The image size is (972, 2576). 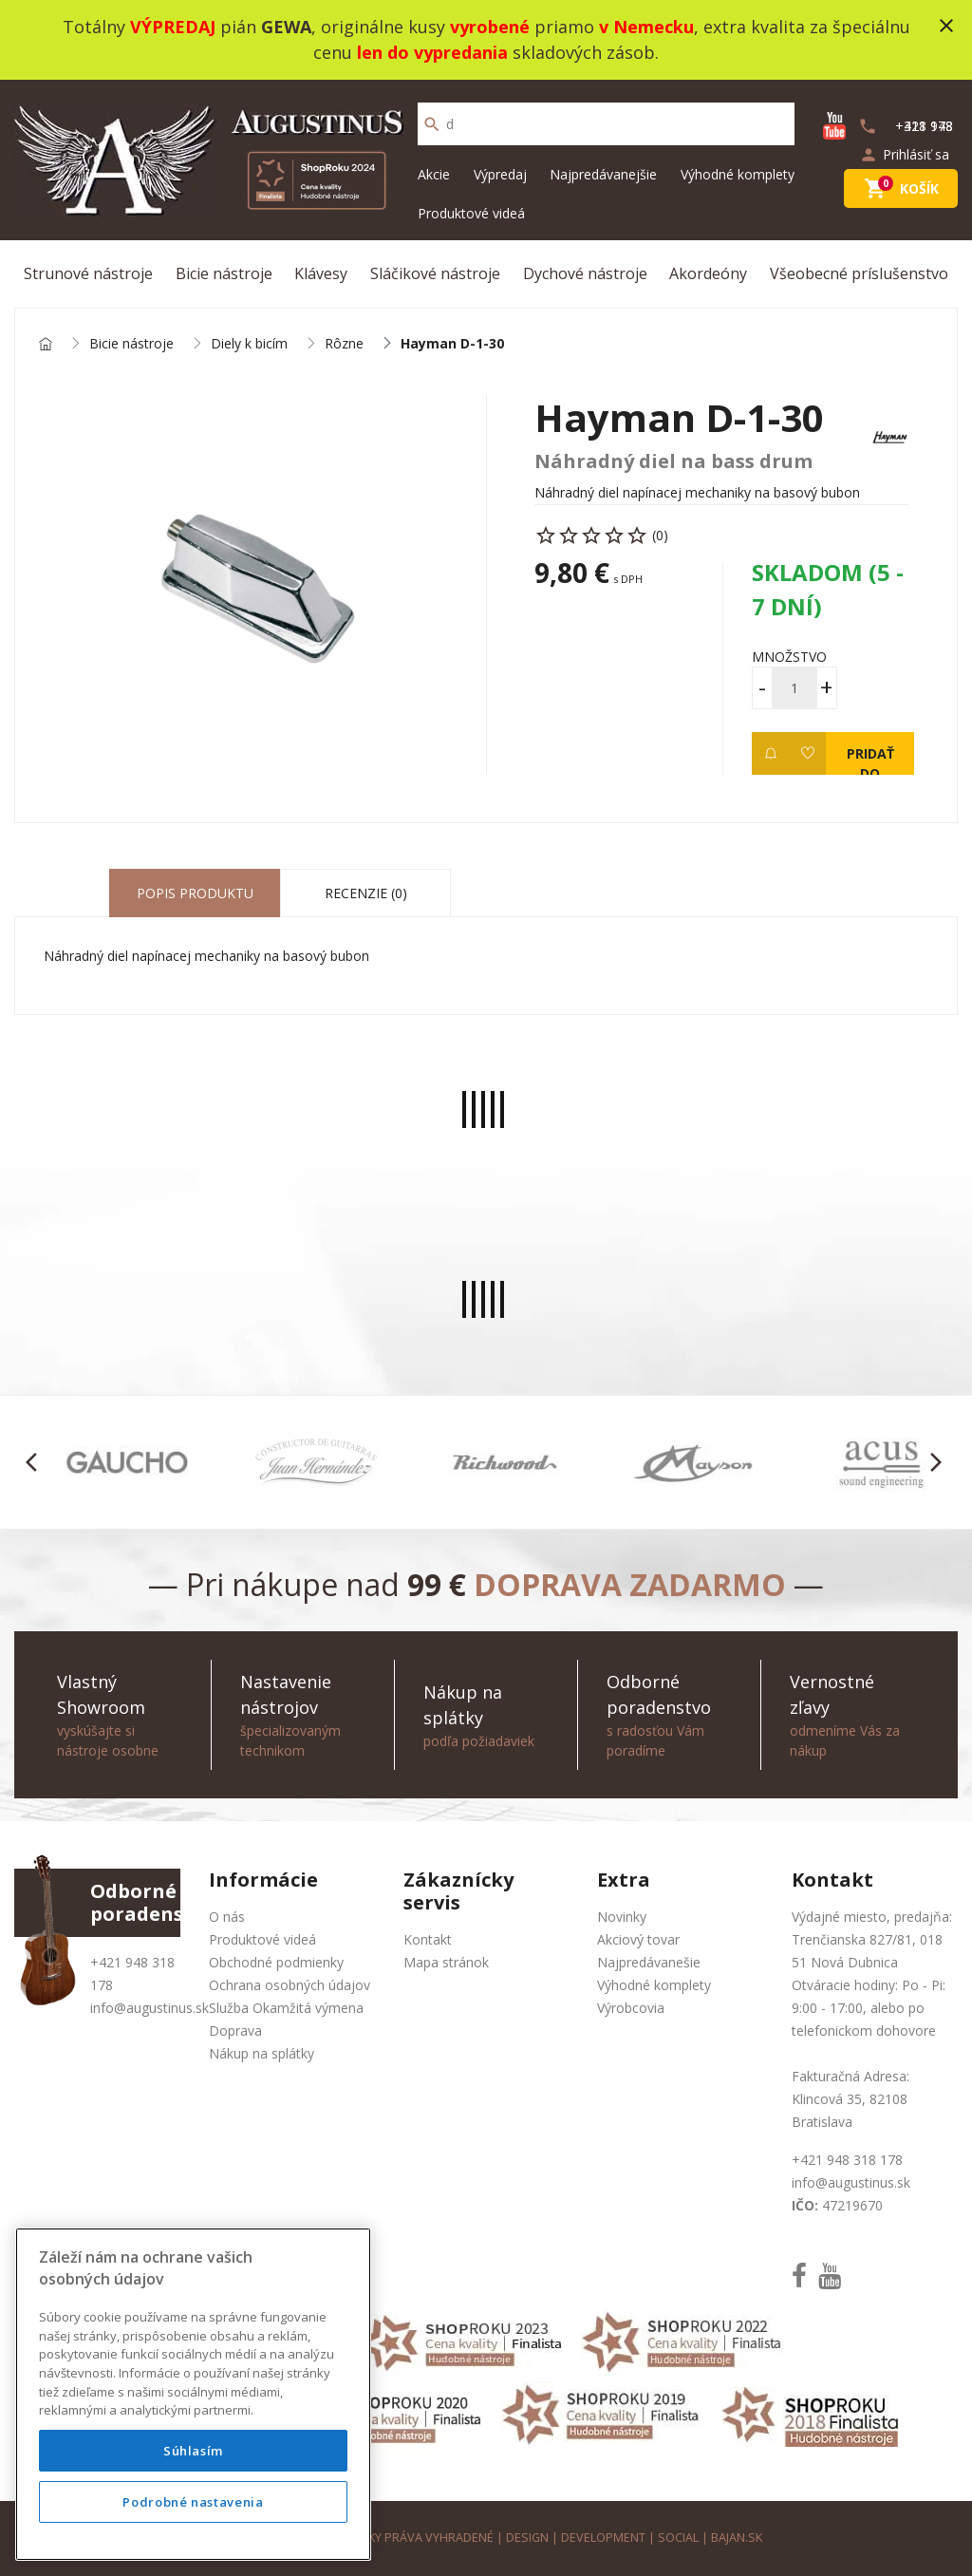 What do you see at coordinates (649, 1962) in the screenshot?
I see `Najpredávanešie` at bounding box center [649, 1962].